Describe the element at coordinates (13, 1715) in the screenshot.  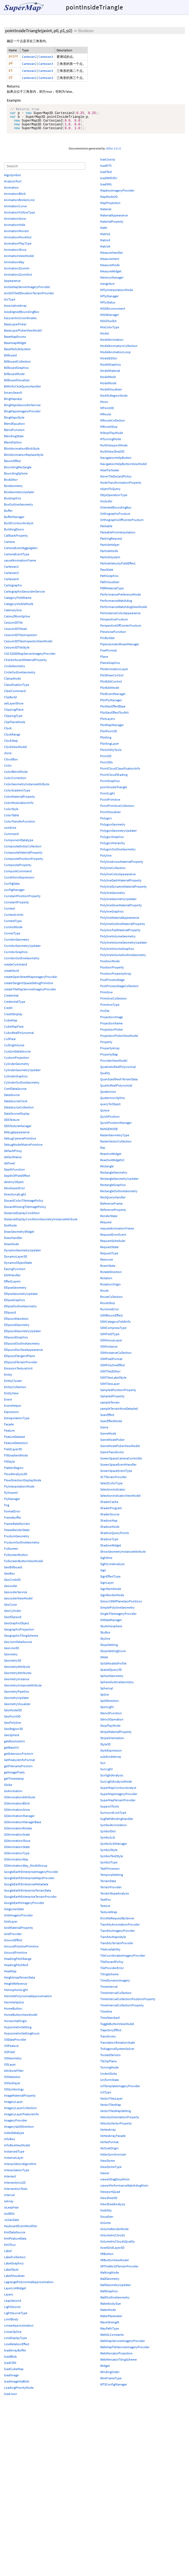
I see `GeoModel3D` at that location.